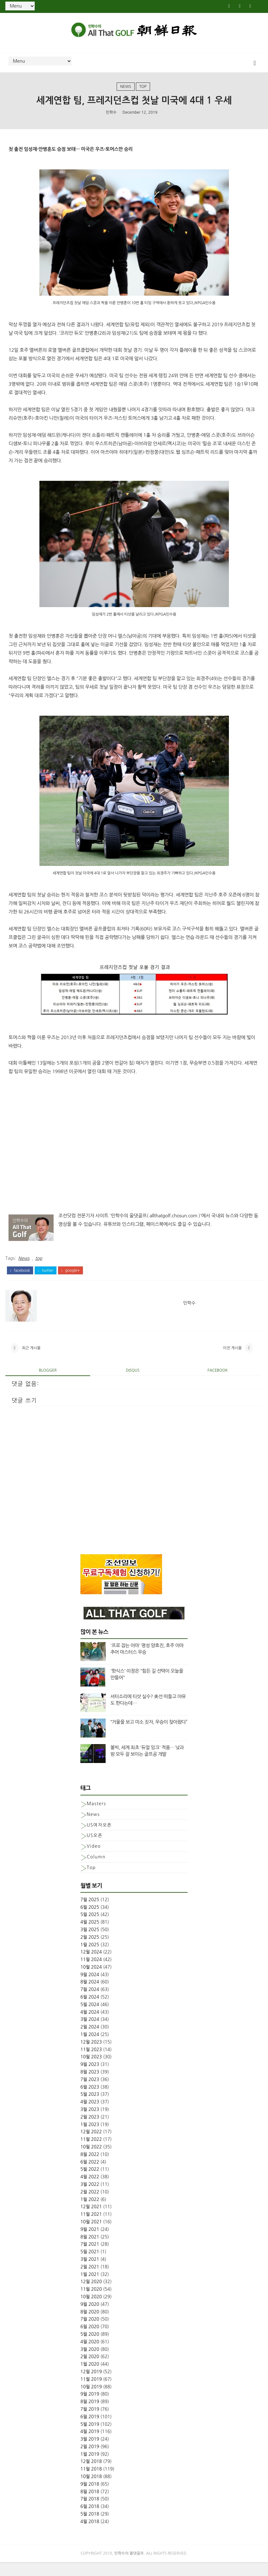 Image resolution: width=268 pixels, height=2576 pixels. What do you see at coordinates (89, 2003) in the screenshot?
I see `7월 2024` at bounding box center [89, 2003].